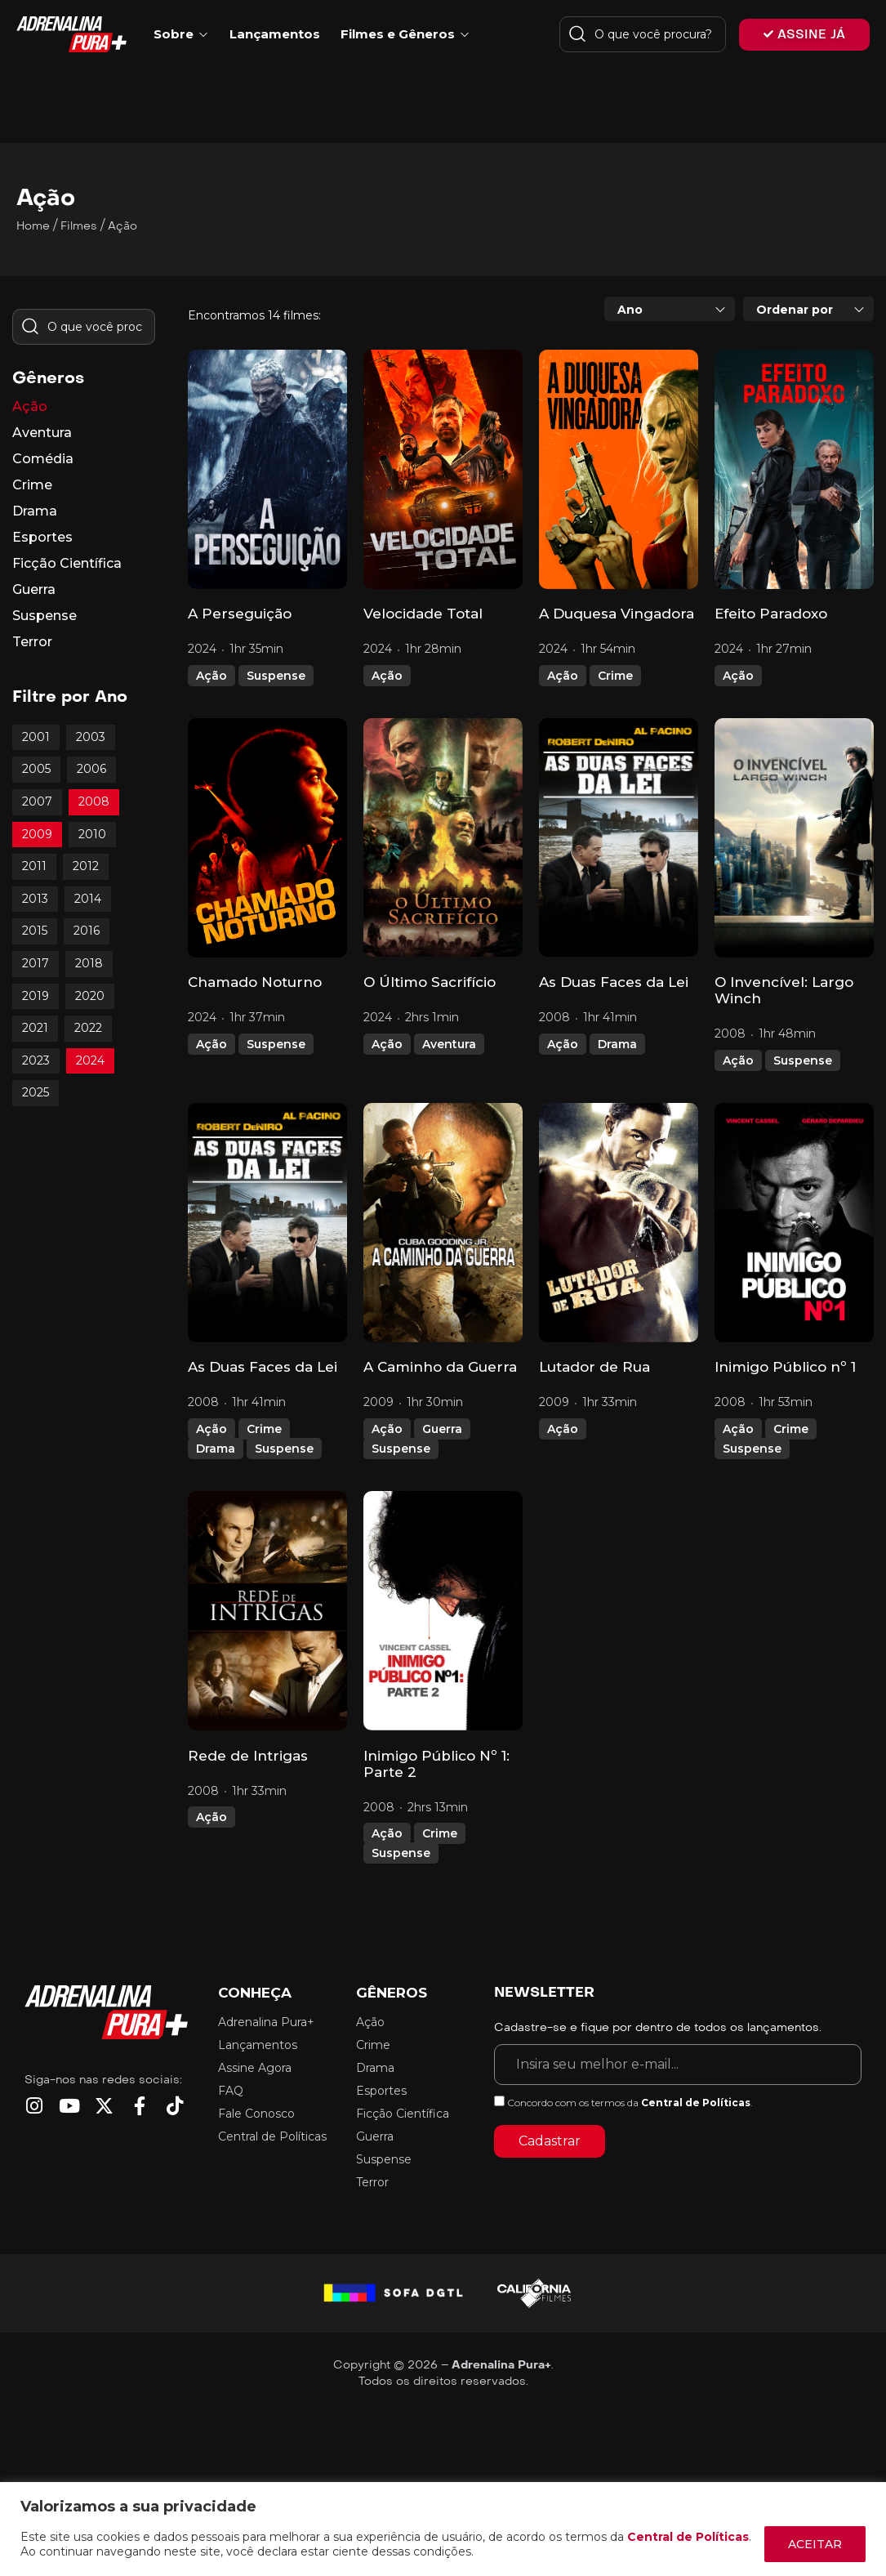  I want to click on 2015, so click(34, 930).